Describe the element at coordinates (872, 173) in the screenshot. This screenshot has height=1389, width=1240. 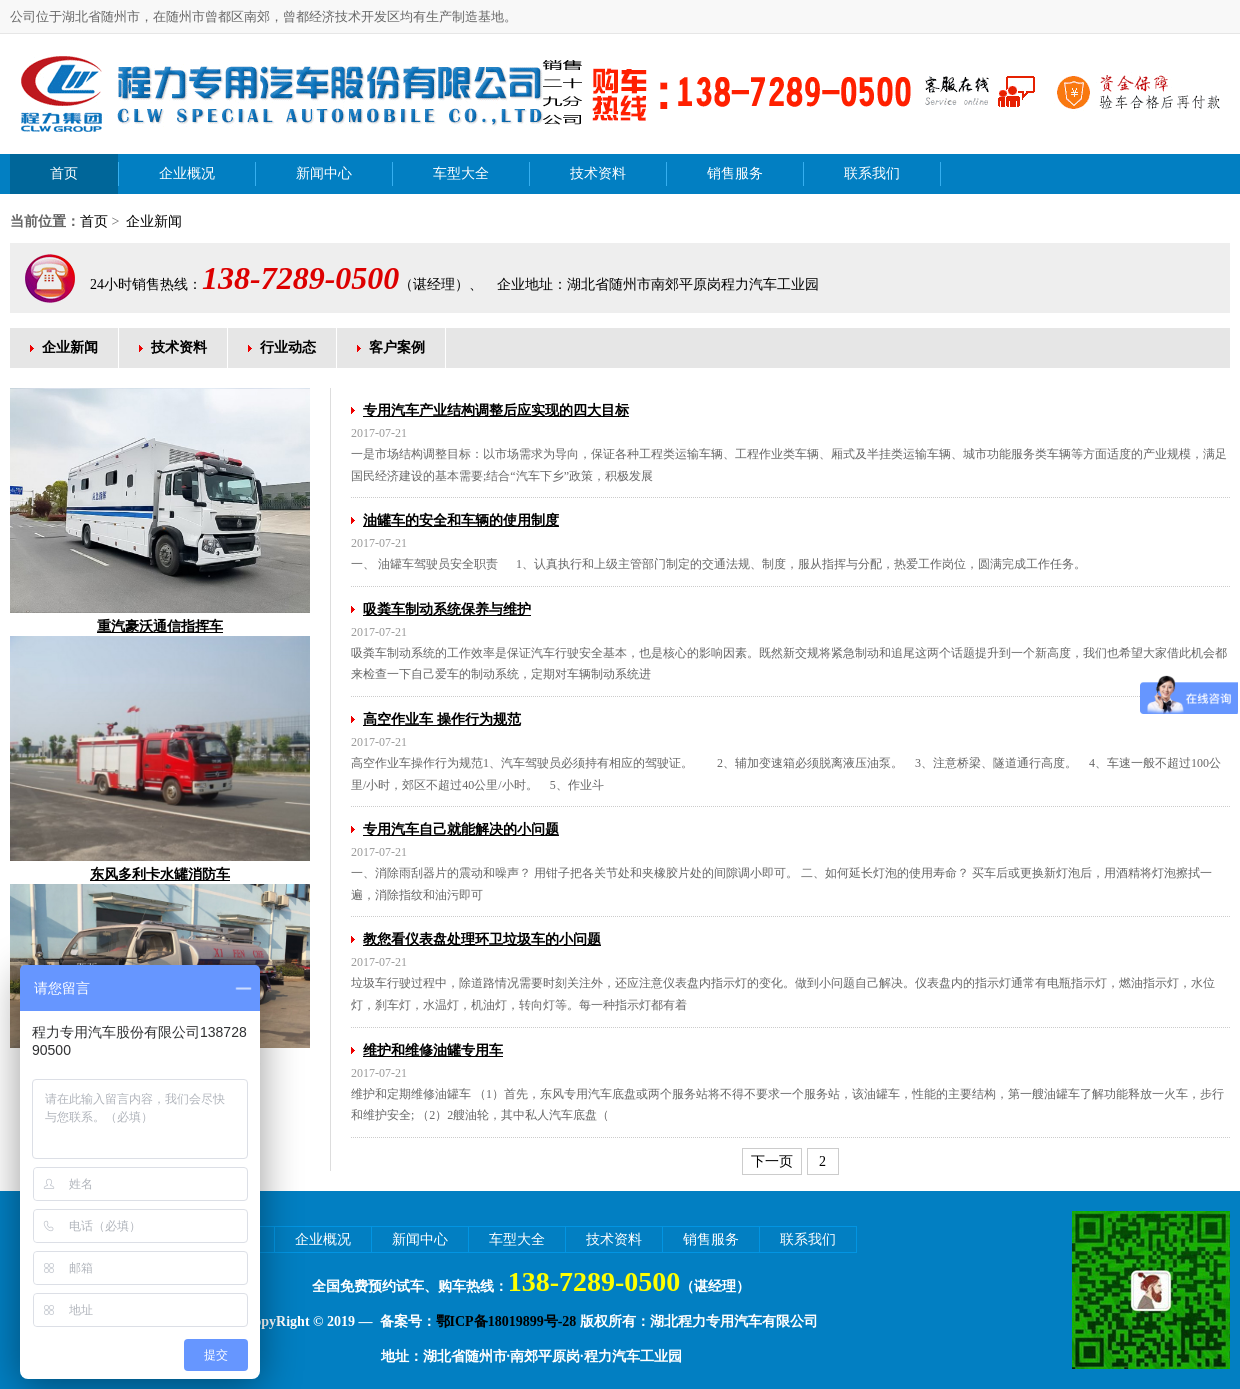
I see `联系我们` at that location.